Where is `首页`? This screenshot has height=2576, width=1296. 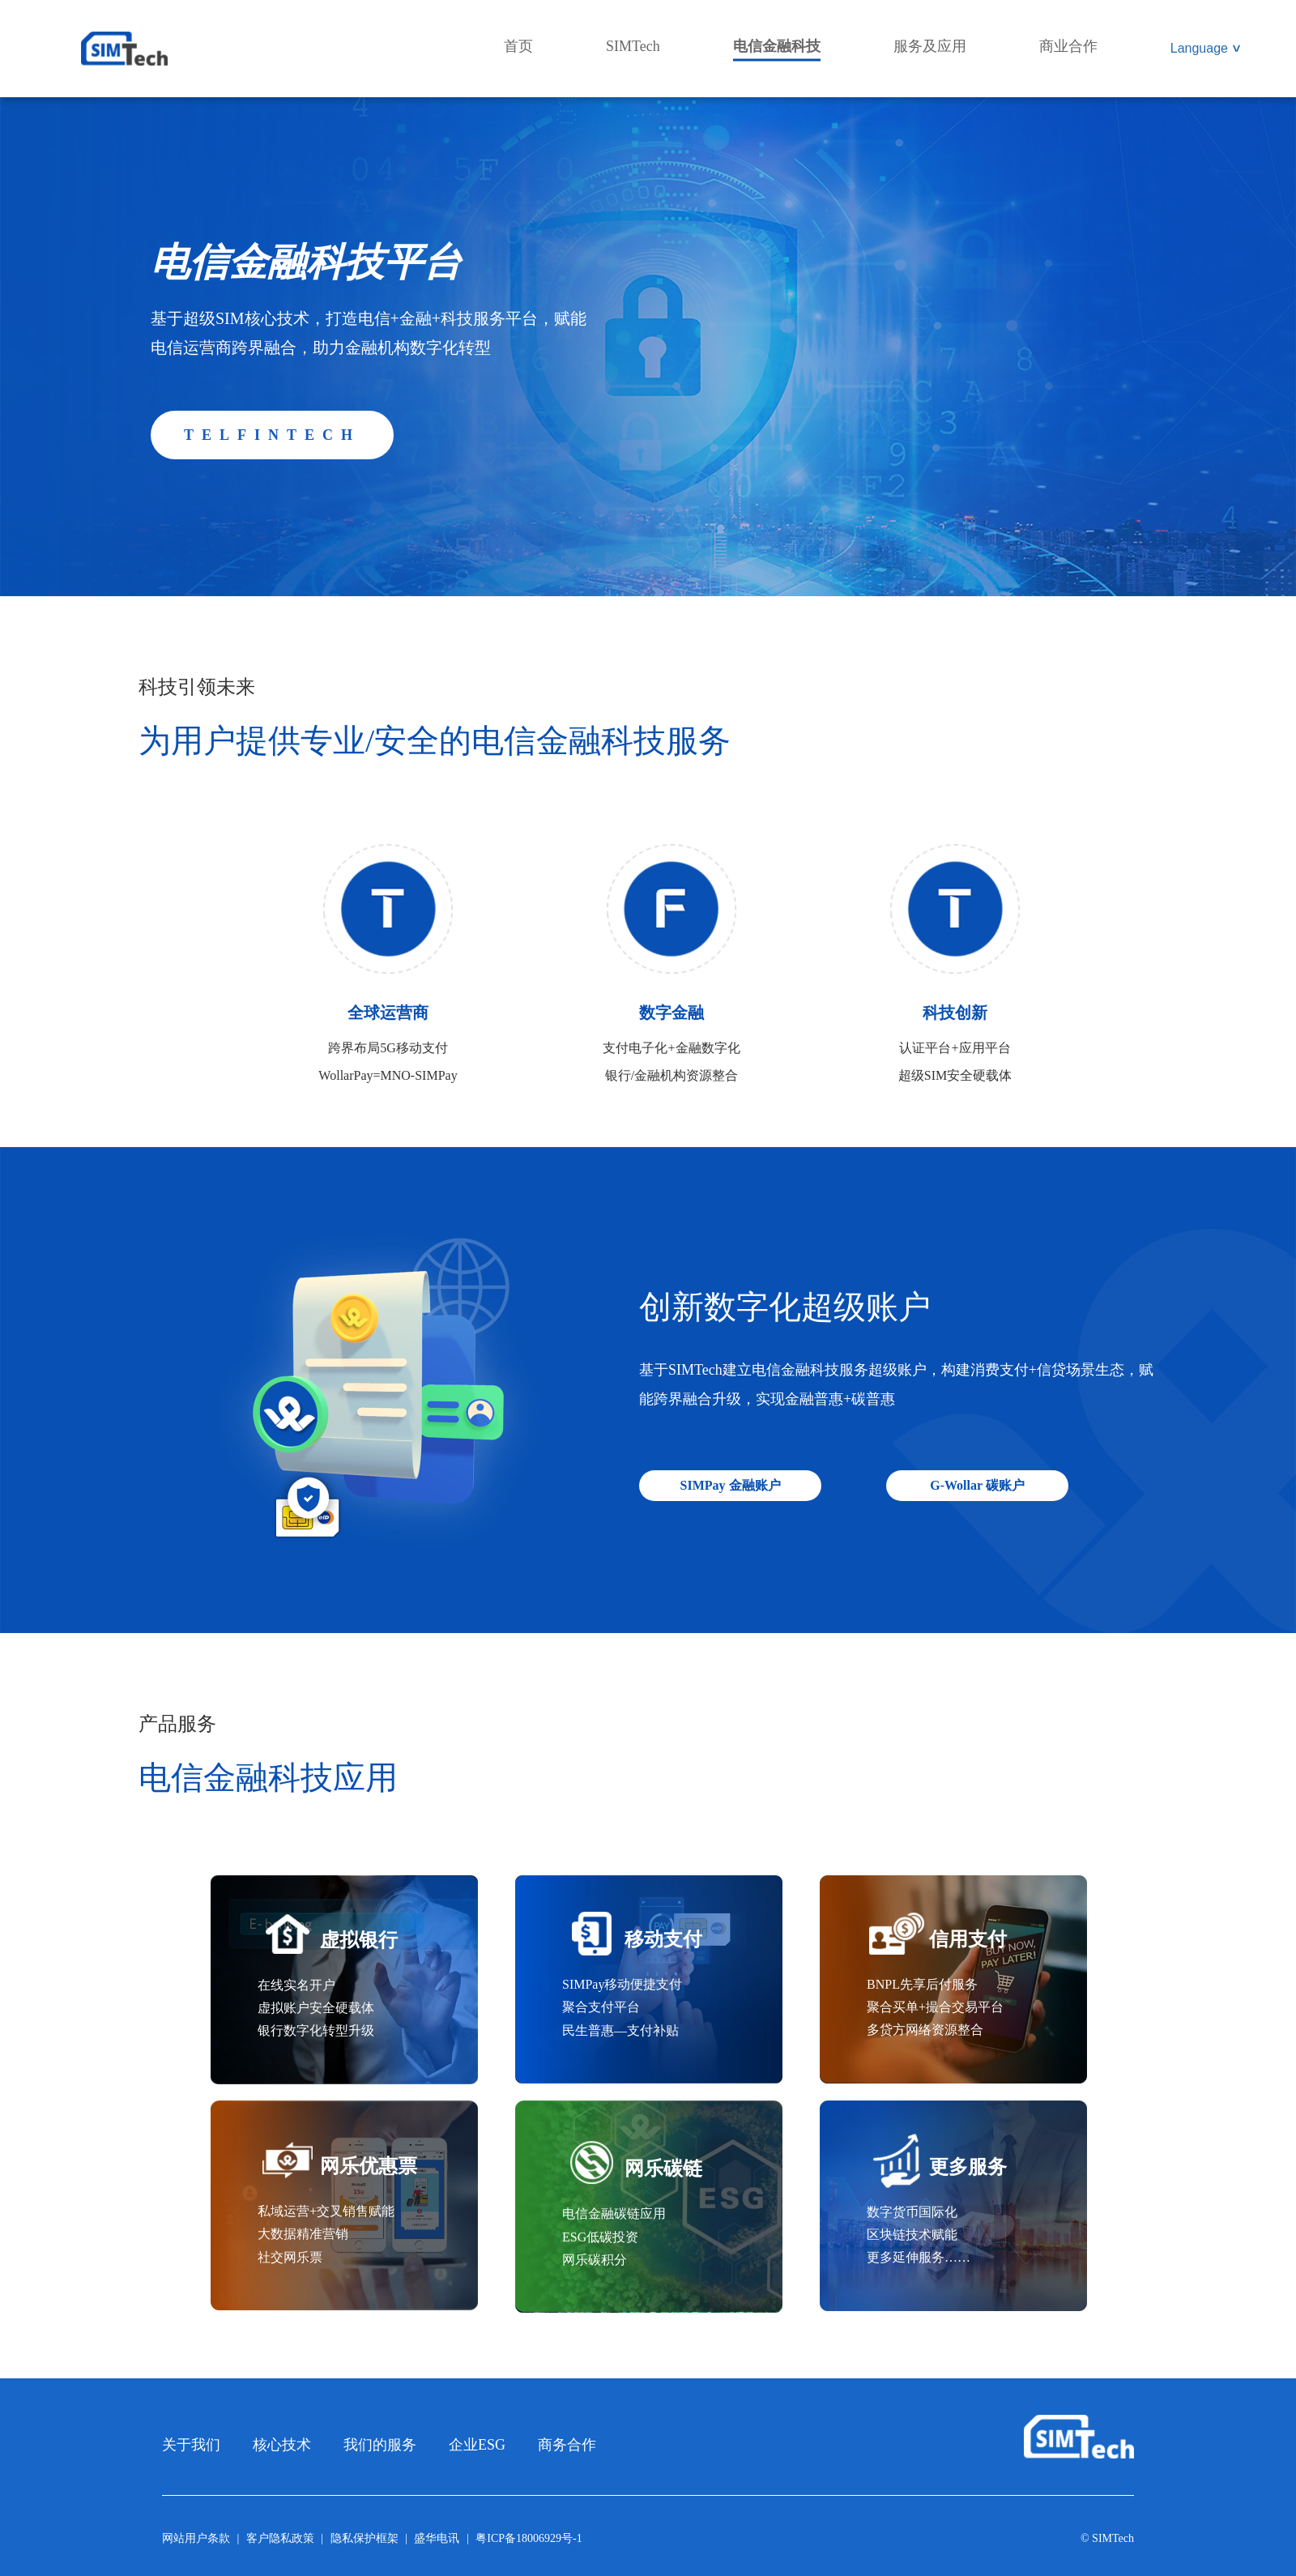
首页 is located at coordinates (518, 46).